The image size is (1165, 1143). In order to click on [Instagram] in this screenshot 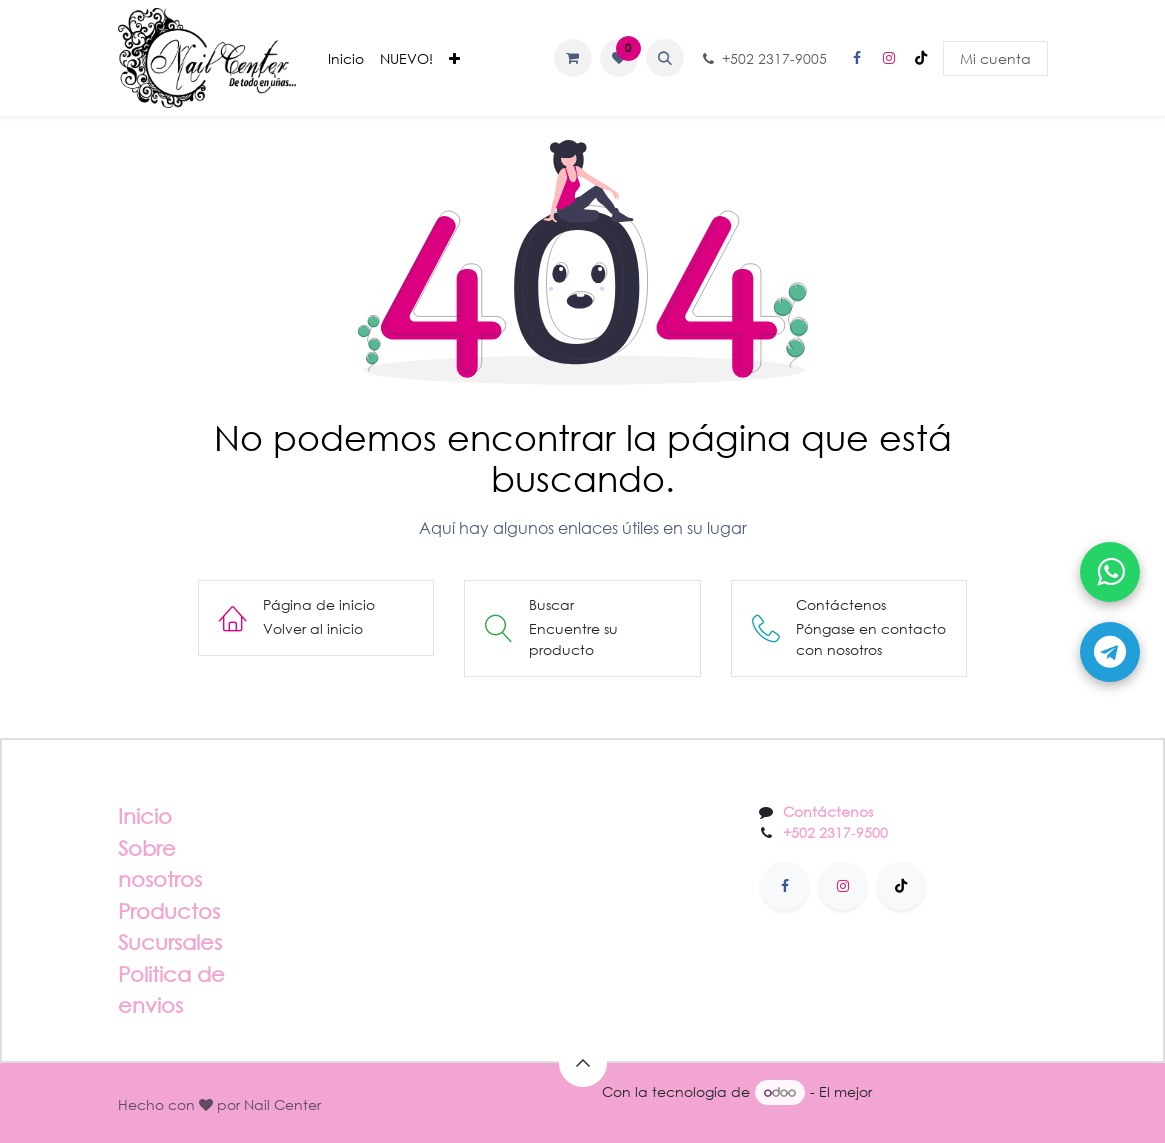, I will do `click(889, 58)`.